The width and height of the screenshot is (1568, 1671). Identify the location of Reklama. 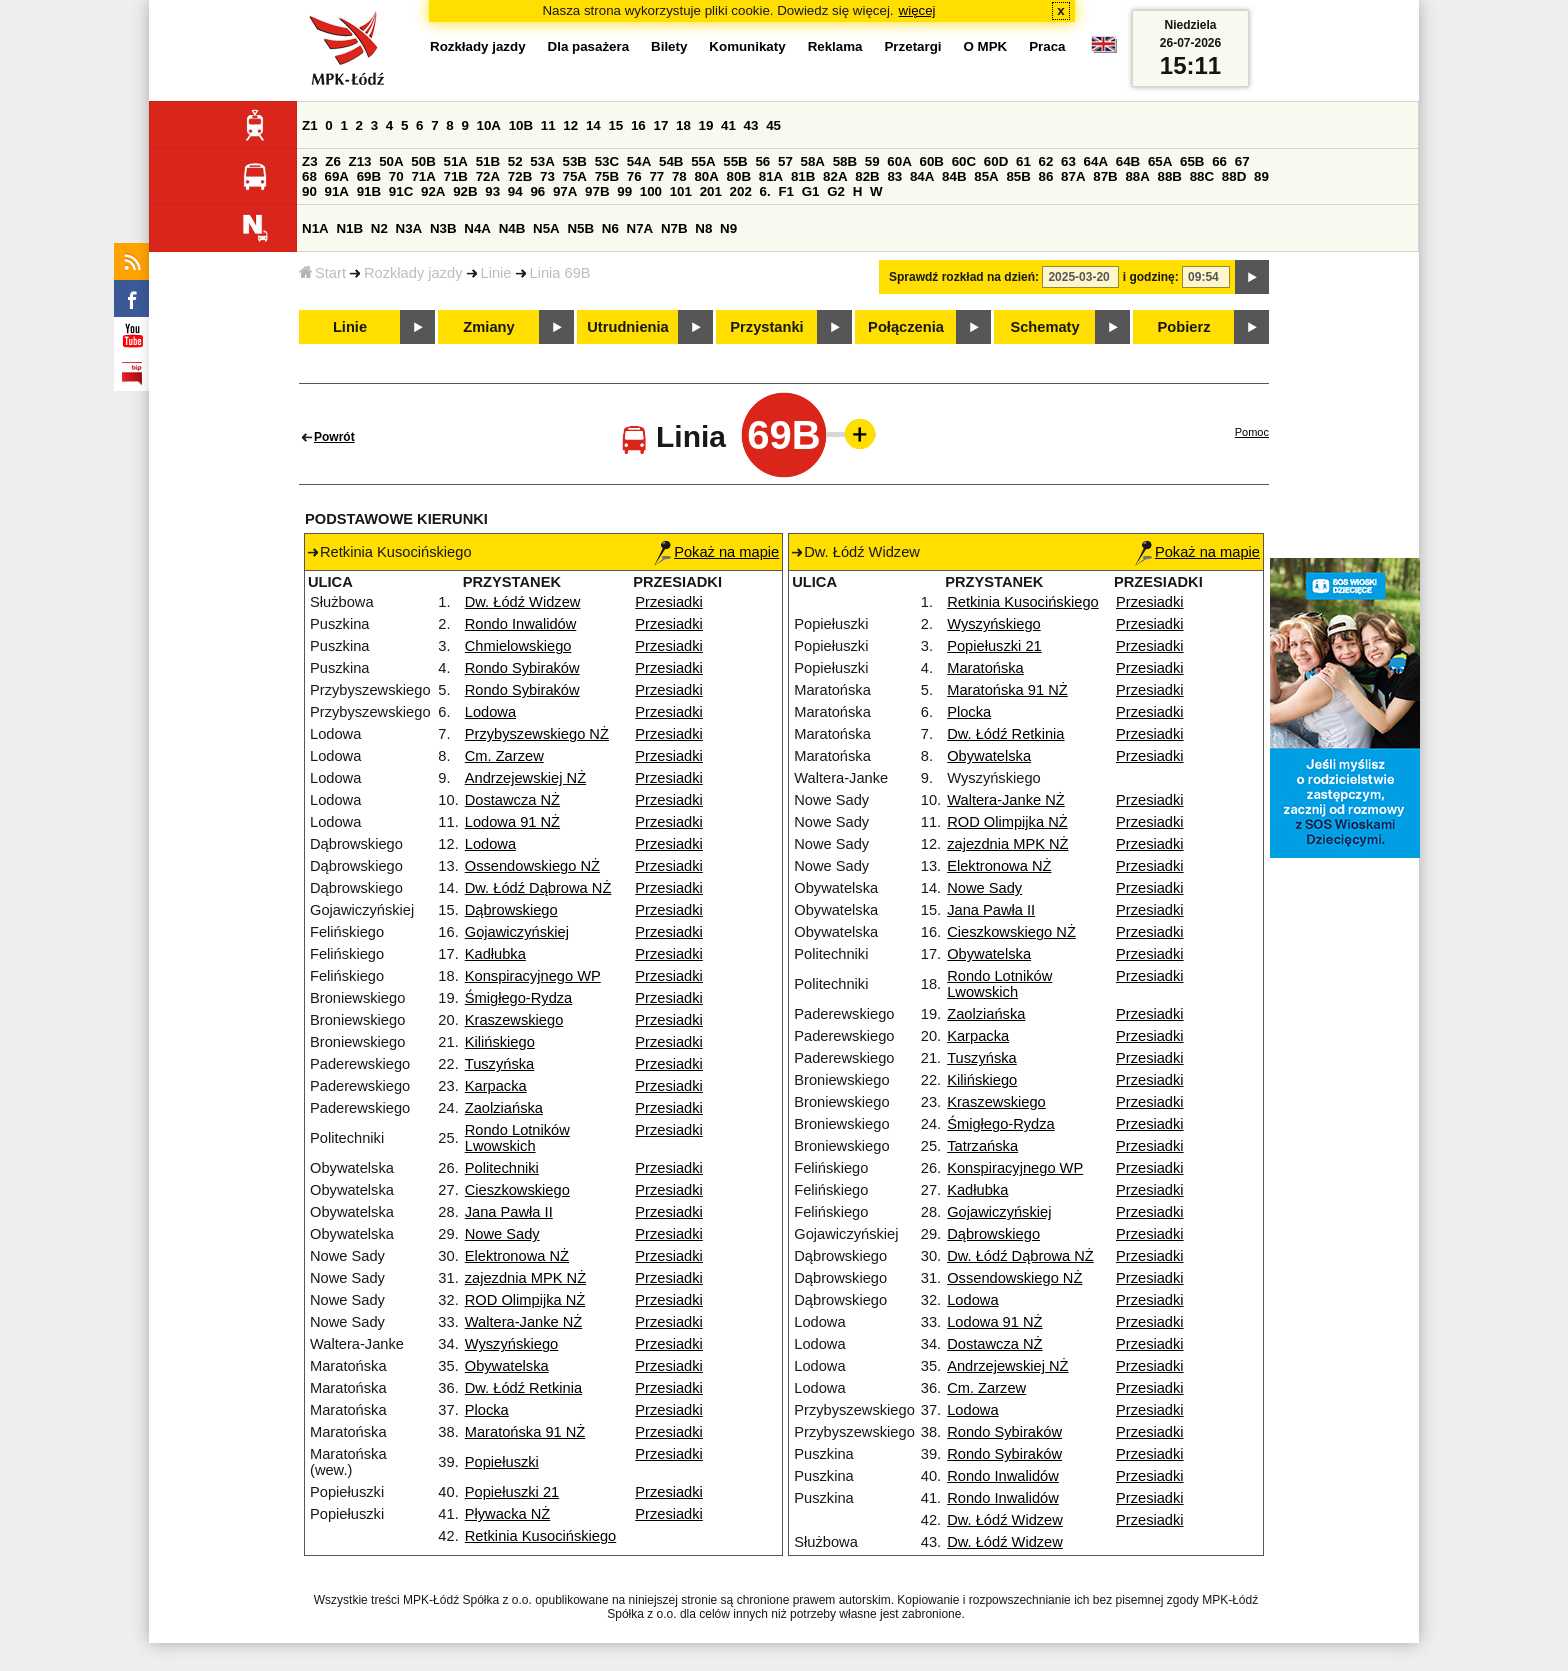
(835, 46).